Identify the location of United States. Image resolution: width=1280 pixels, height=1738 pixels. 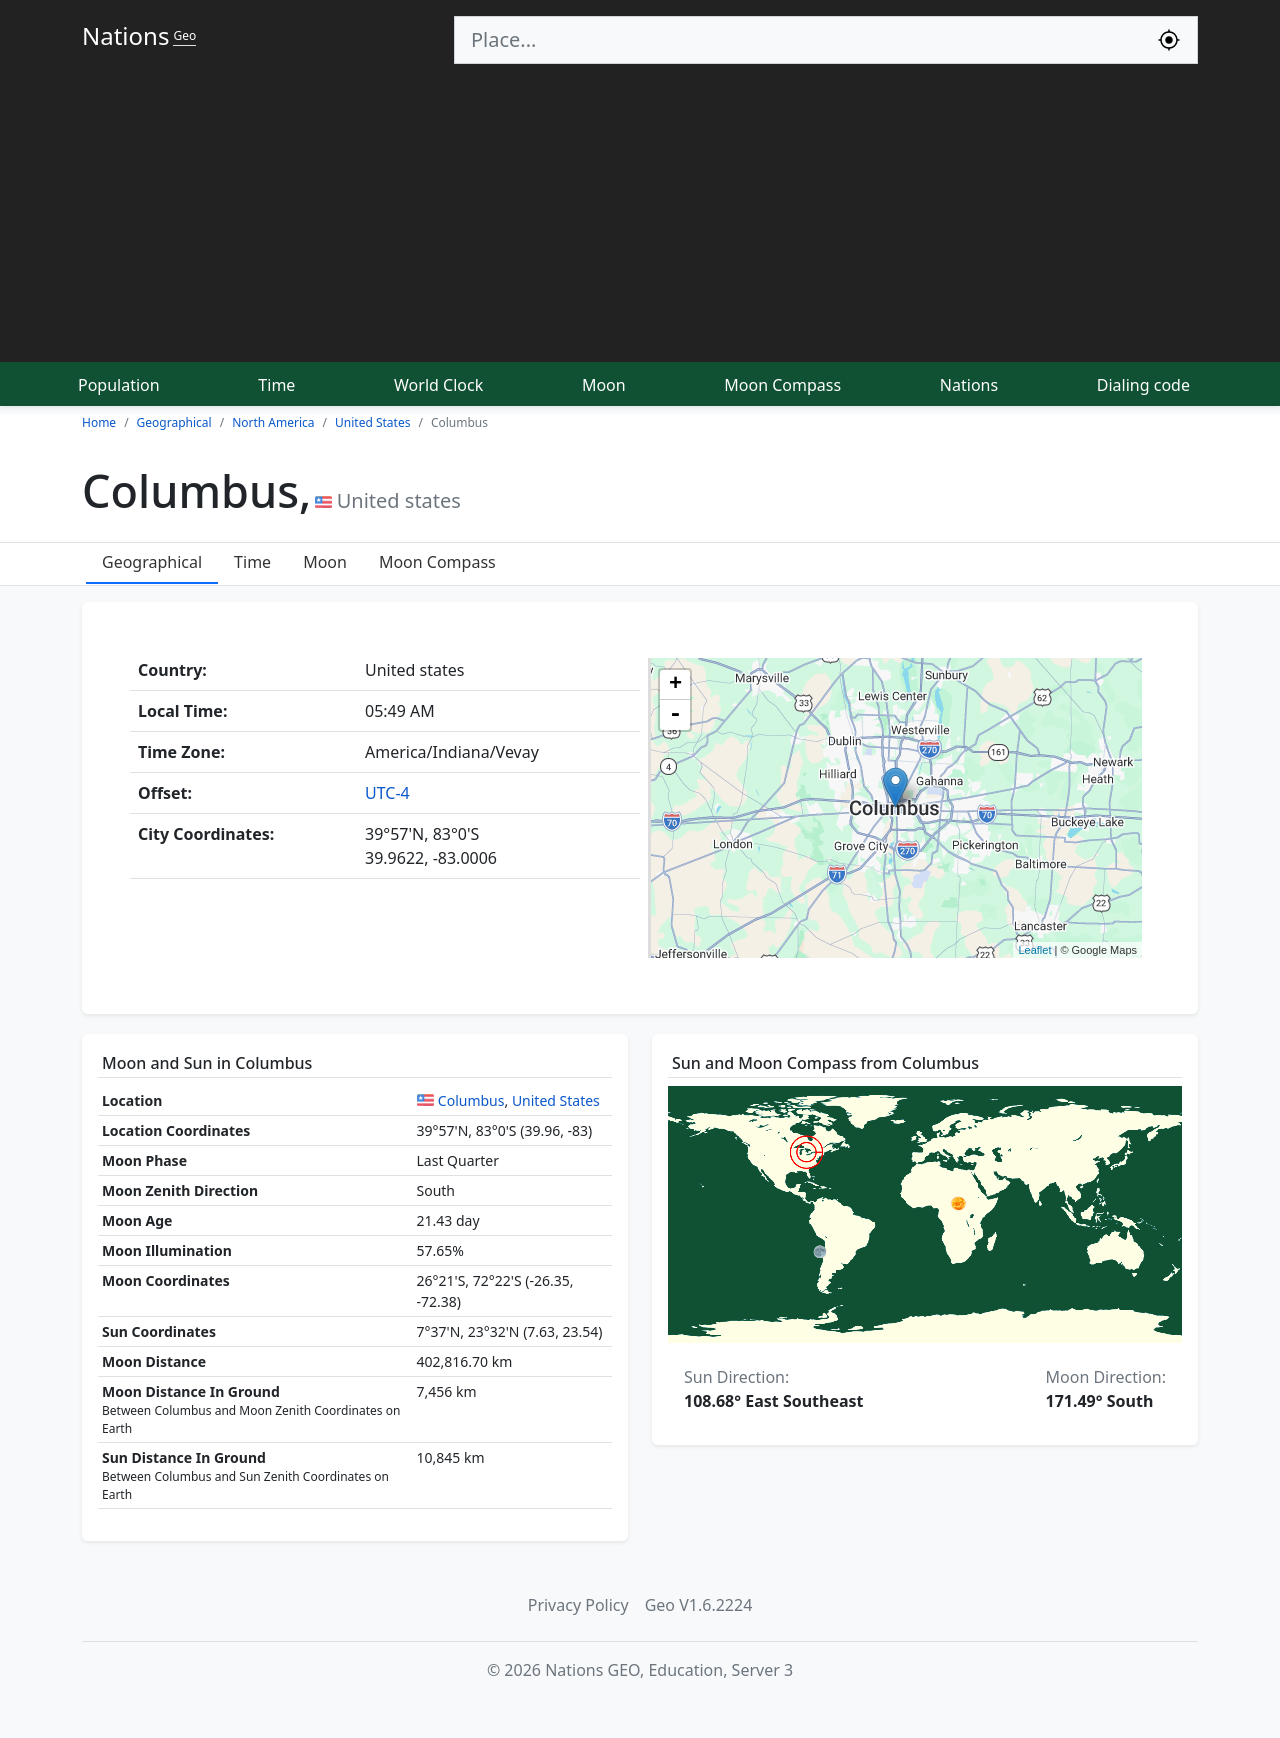
(556, 1100).